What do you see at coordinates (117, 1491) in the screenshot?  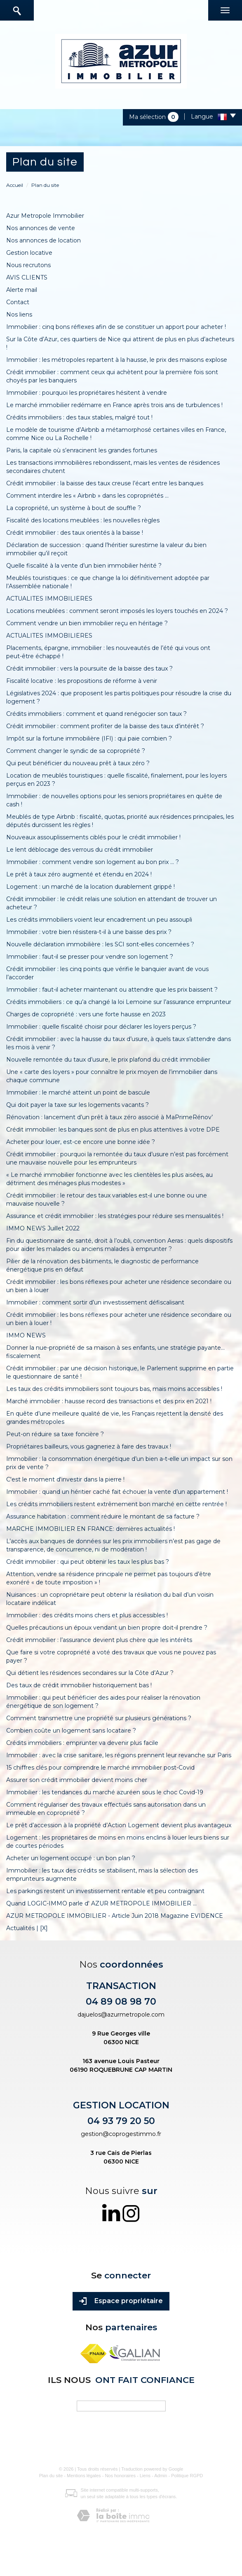 I see `Immobilier : quand un héritier caché fait échouer la vente d’un appartement !` at bounding box center [117, 1491].